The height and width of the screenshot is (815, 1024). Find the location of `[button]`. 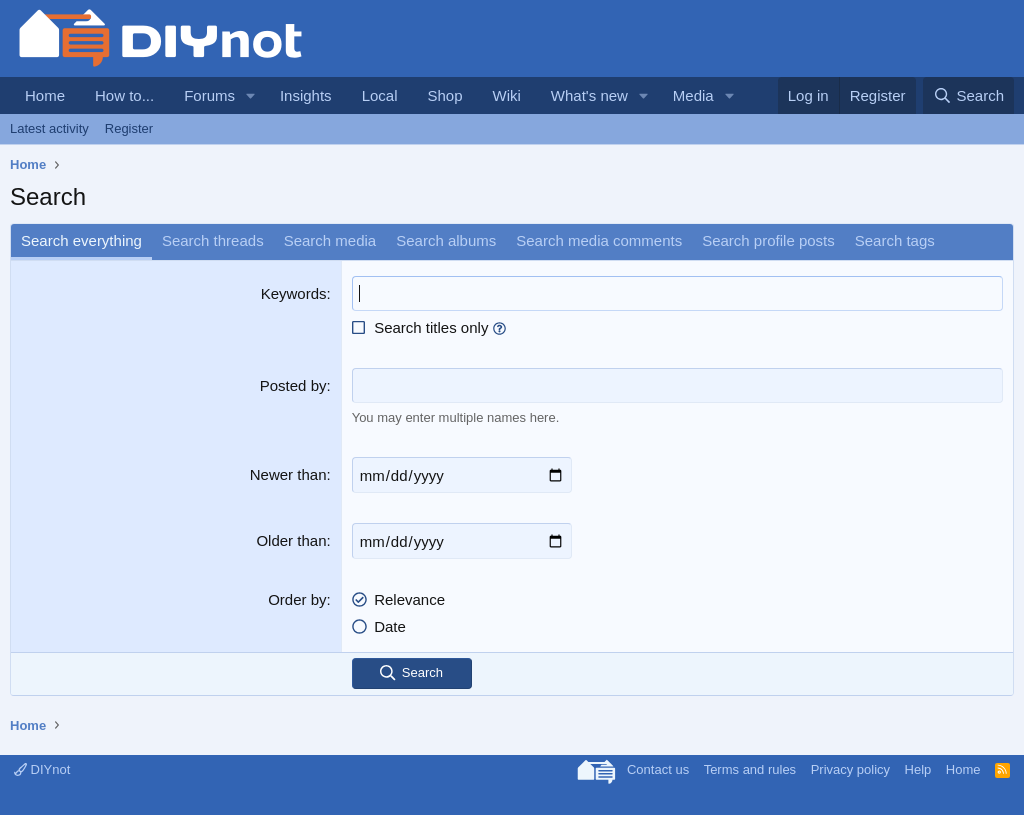

[button] is located at coordinates (251, 95).